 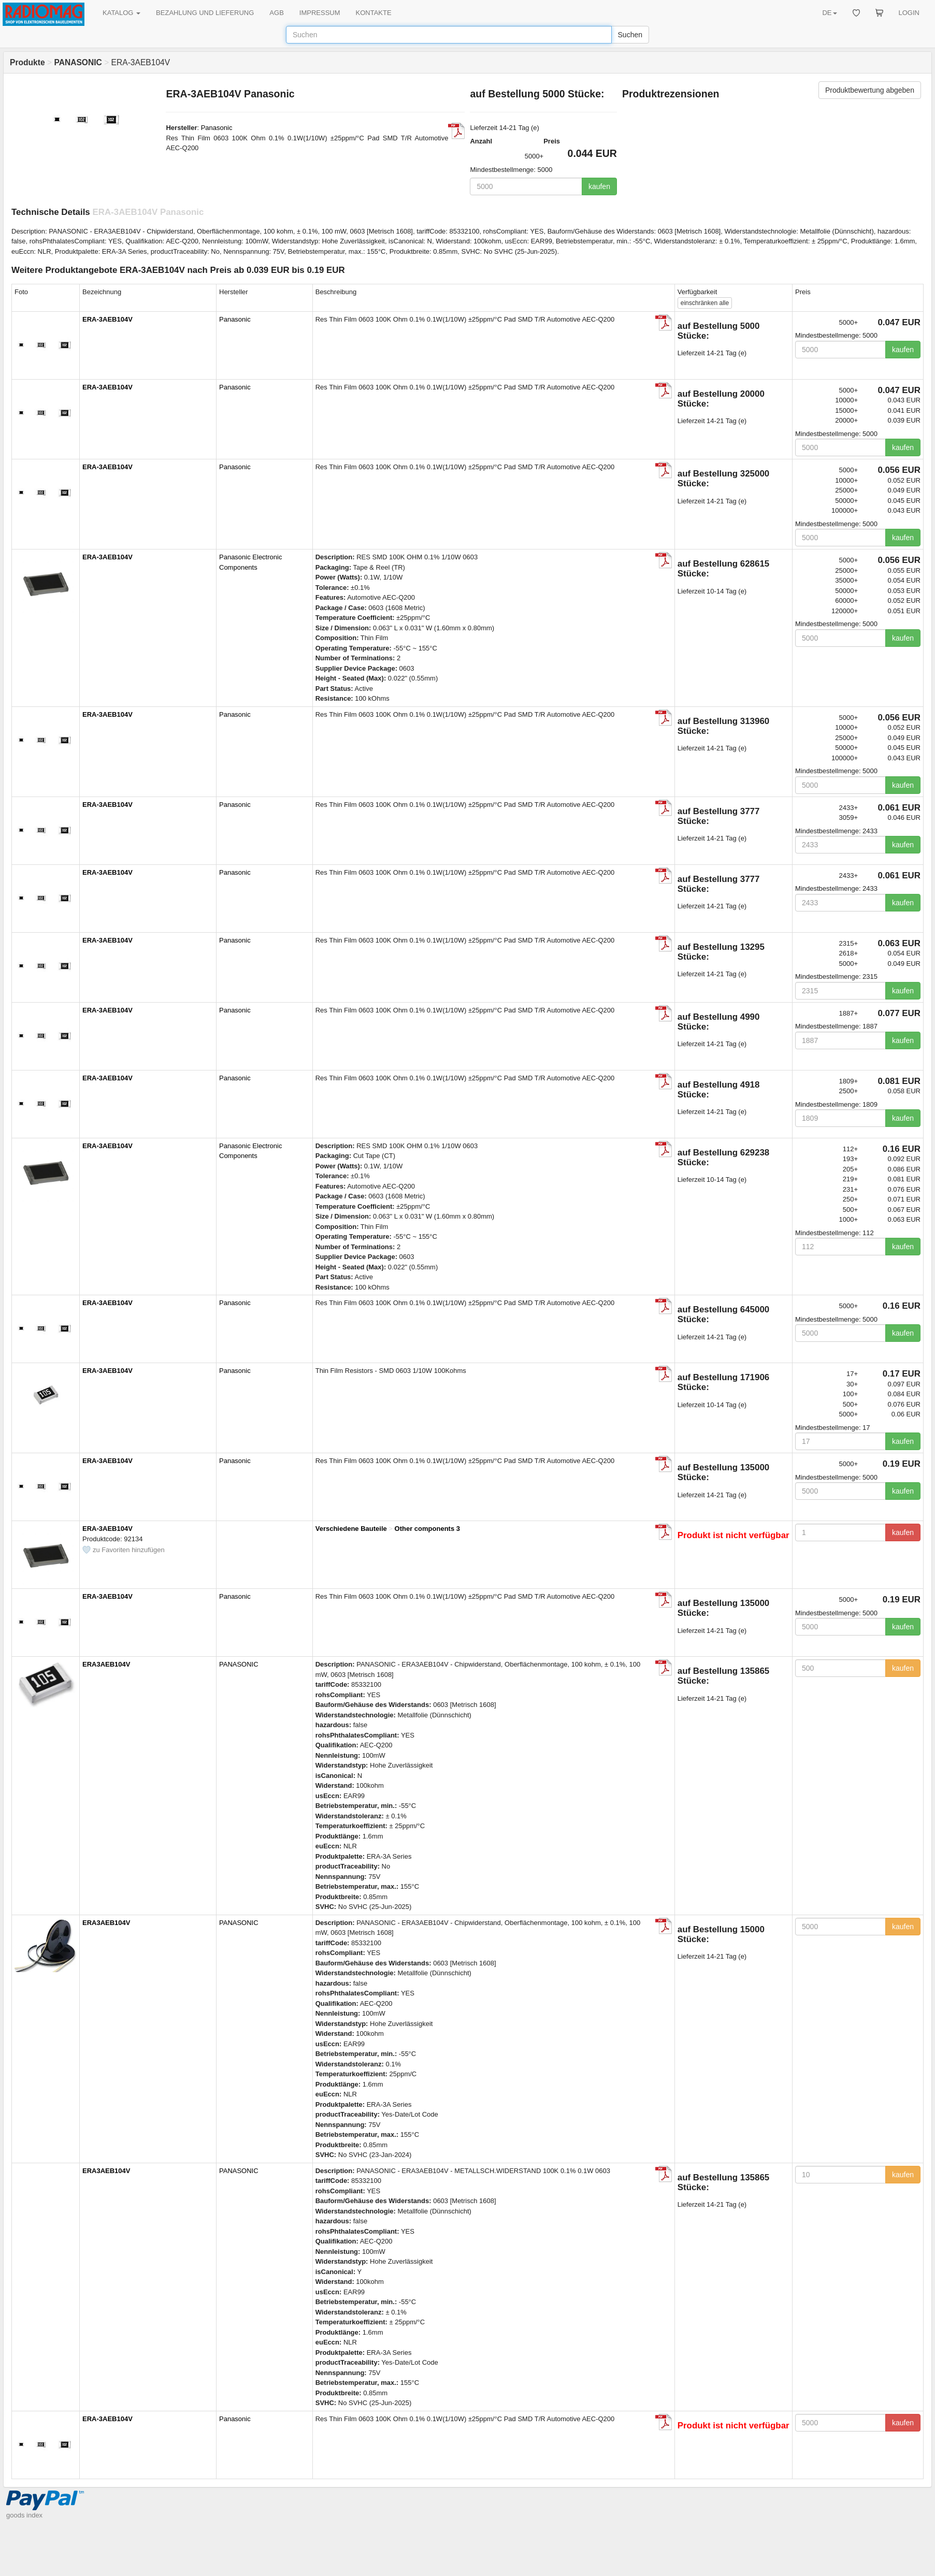 What do you see at coordinates (217, 128) in the screenshot?
I see `Panasonic` at bounding box center [217, 128].